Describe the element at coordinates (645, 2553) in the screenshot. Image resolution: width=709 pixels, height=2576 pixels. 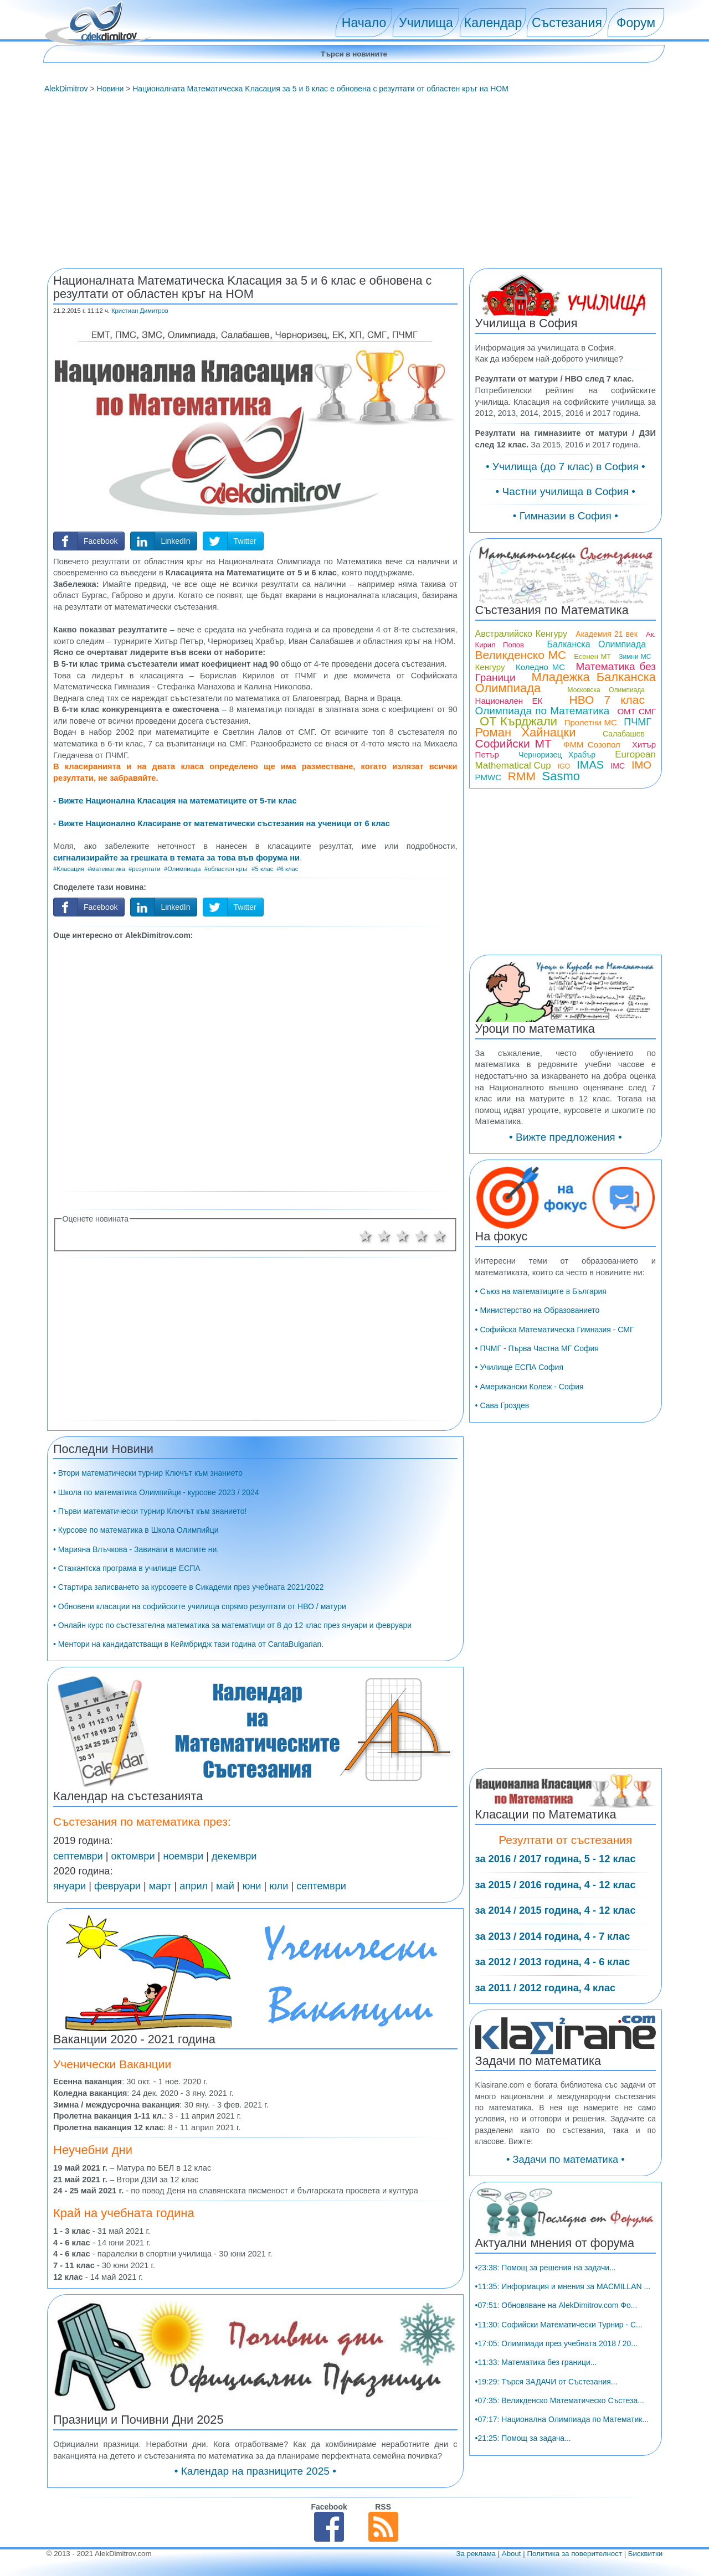
I see `Бисквитки` at that location.